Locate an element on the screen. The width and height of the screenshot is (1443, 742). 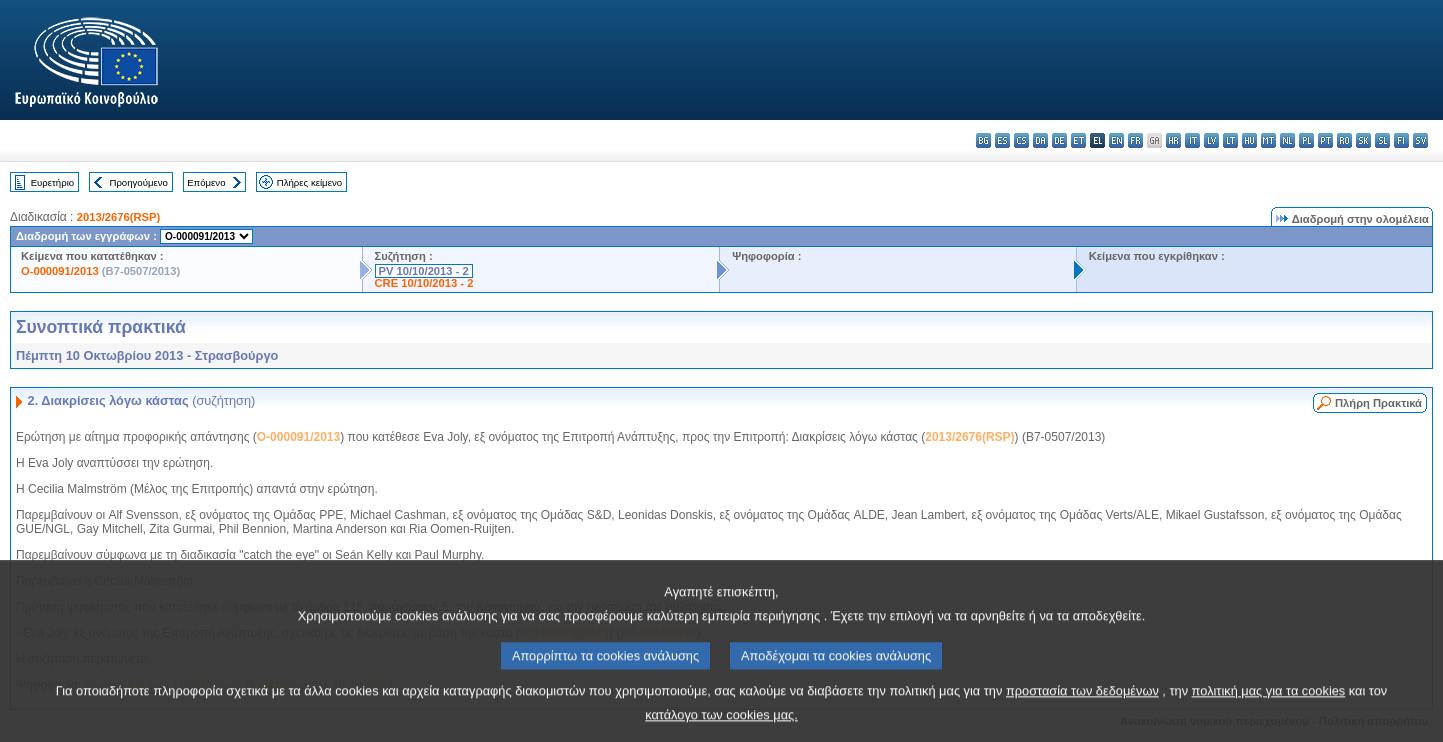
fr - français is located at coordinates (1135, 140).